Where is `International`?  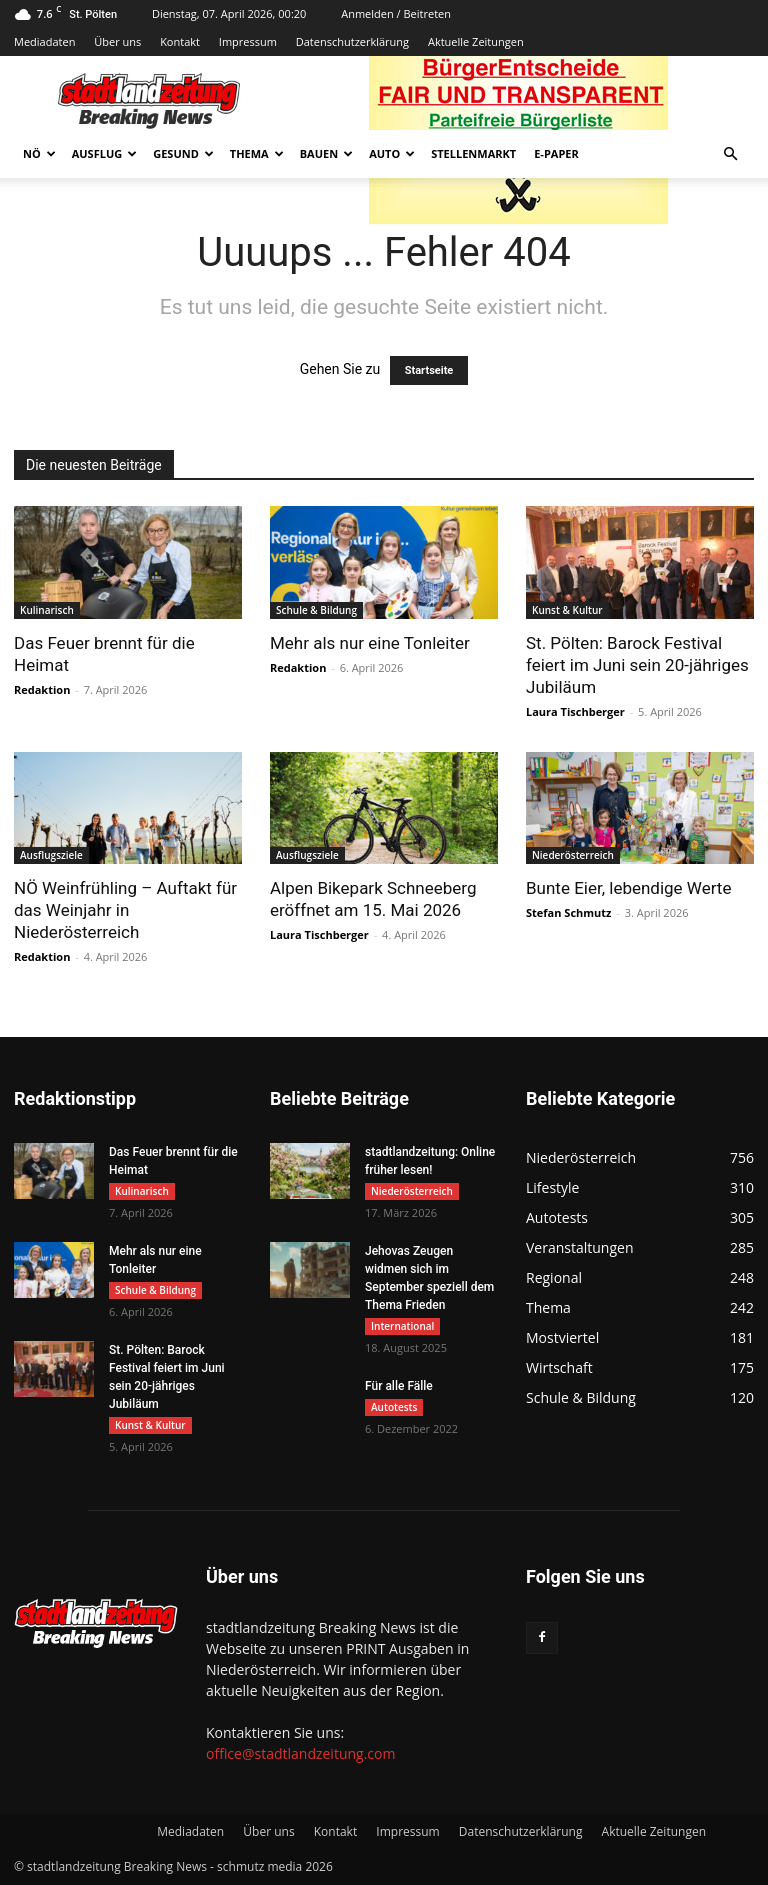
International is located at coordinates (402, 1326).